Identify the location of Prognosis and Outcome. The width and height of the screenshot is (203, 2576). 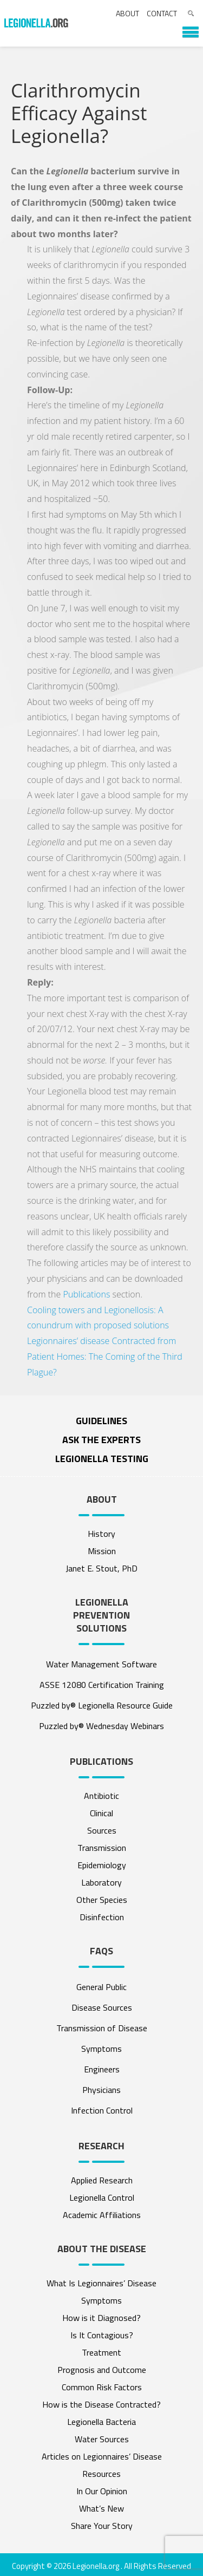
(101, 2369).